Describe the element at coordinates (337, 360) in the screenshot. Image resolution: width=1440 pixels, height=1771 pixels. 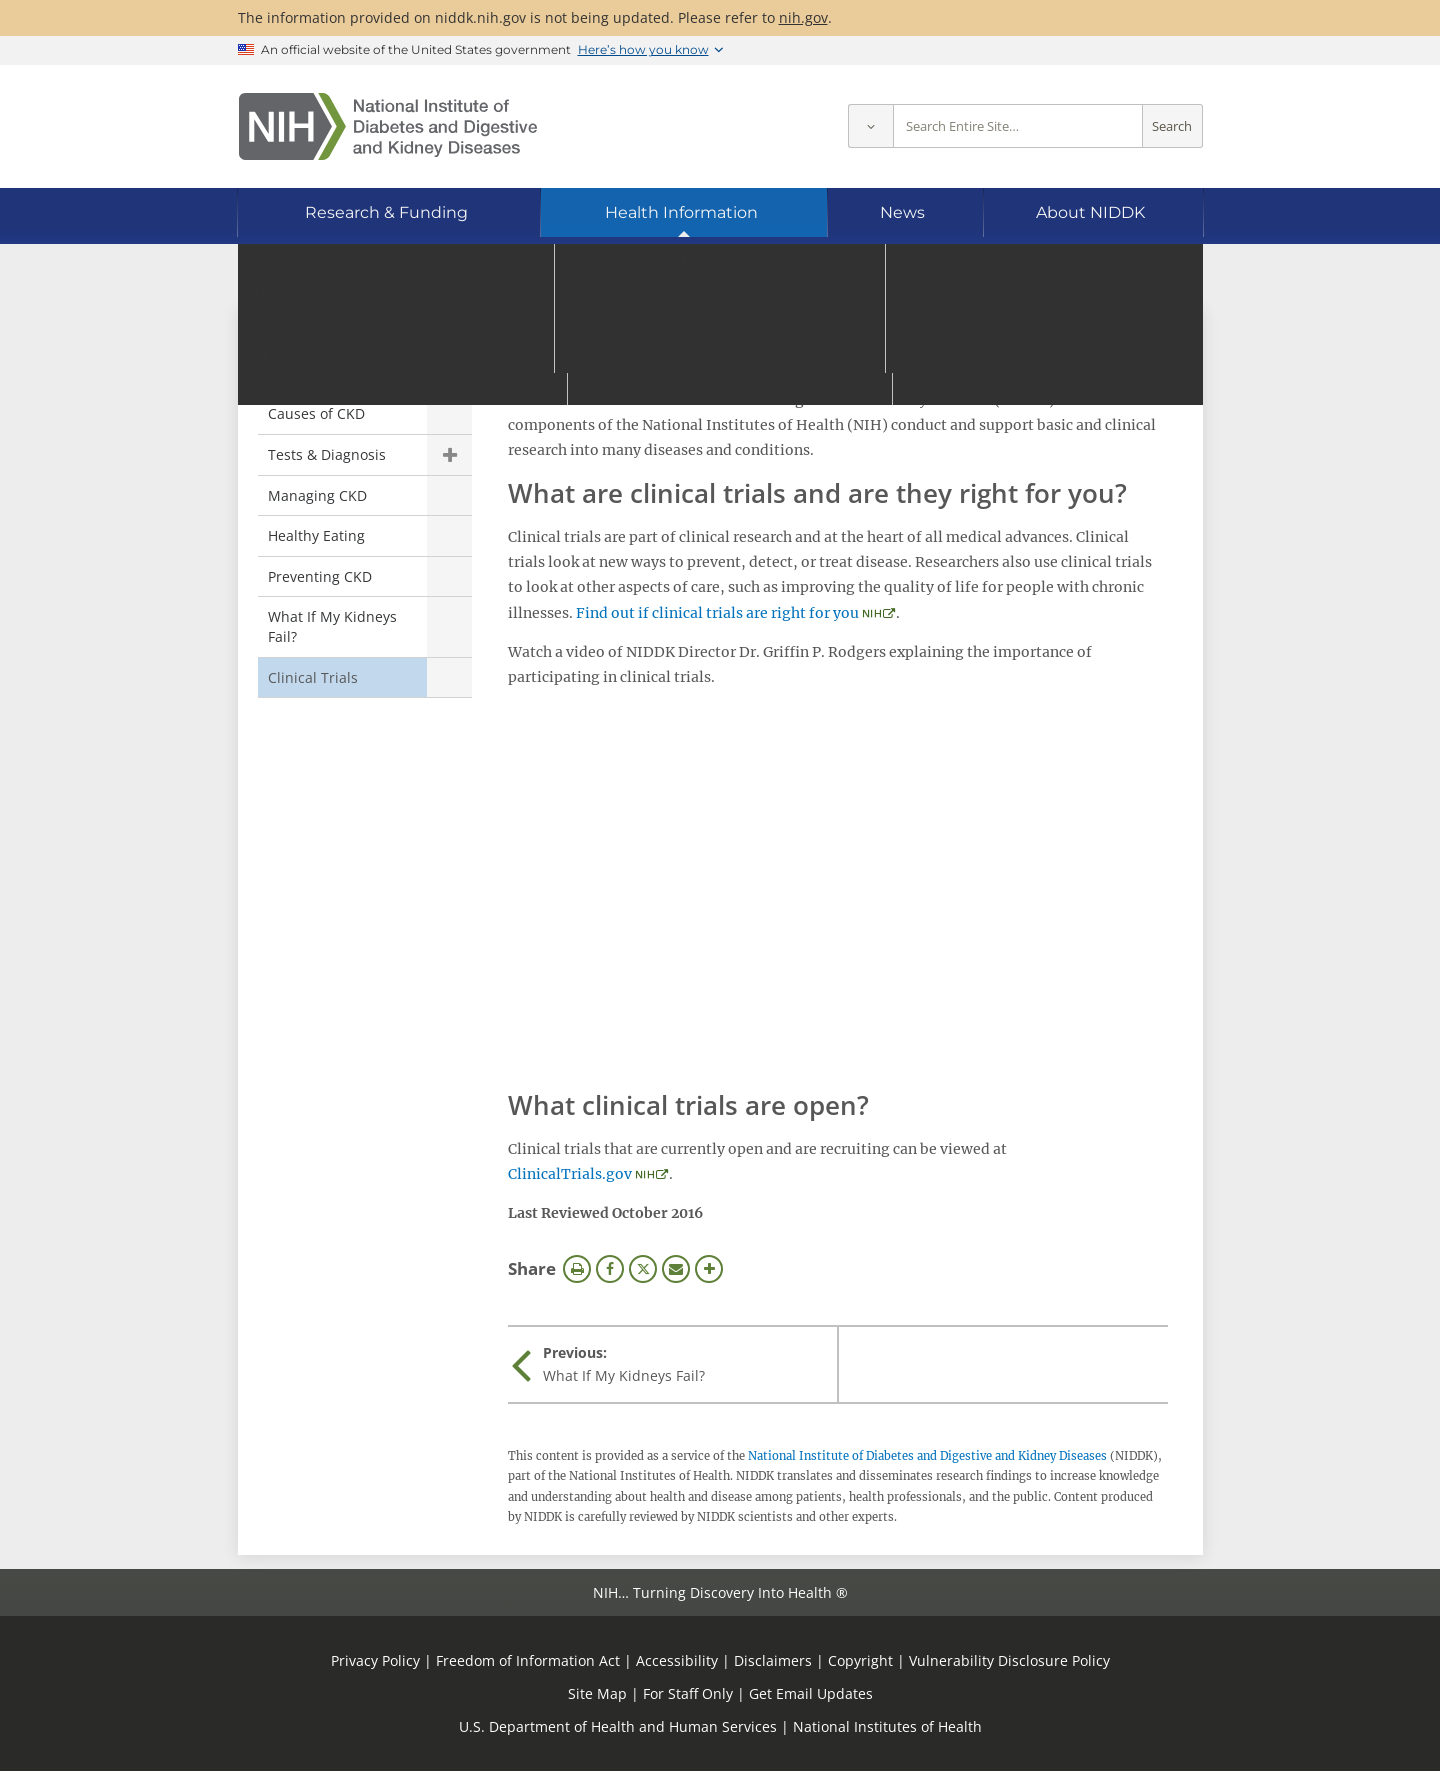
I see `Chronic Kidney Disease (CKD) [Chronic Kidney Disease (CKD) (parent page)]` at that location.